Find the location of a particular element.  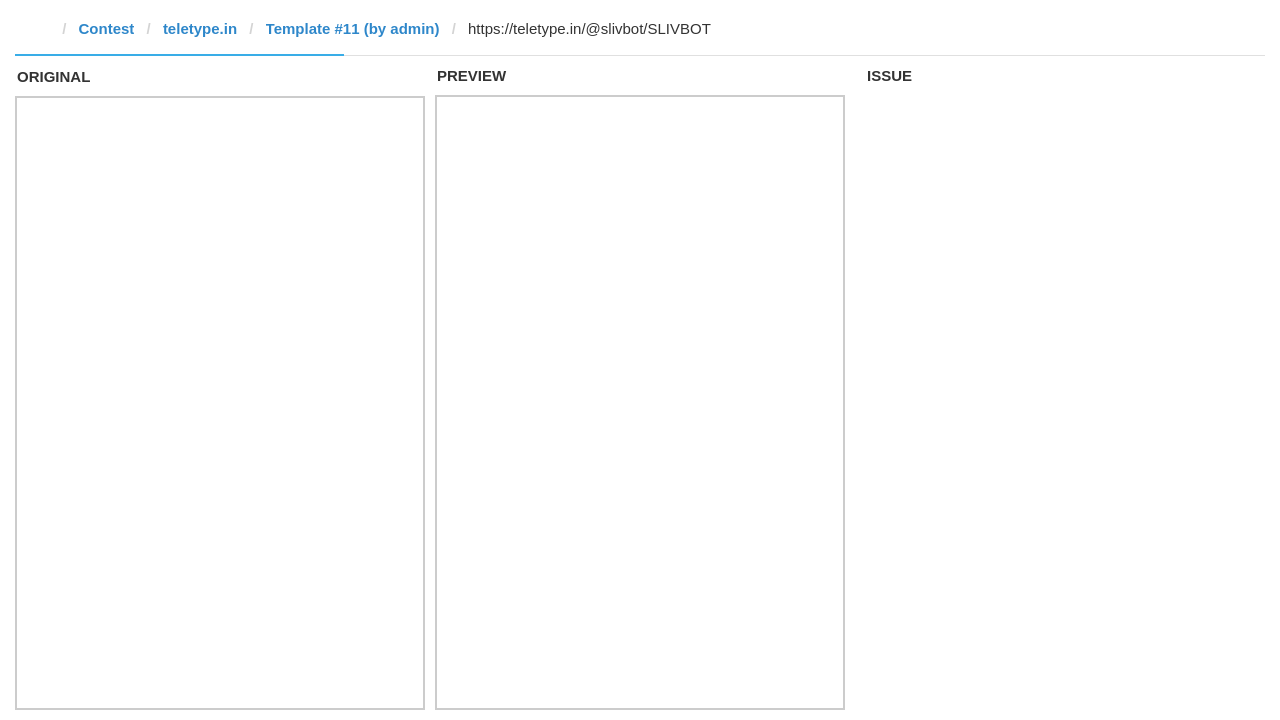

Contest is located at coordinates (107, 28).